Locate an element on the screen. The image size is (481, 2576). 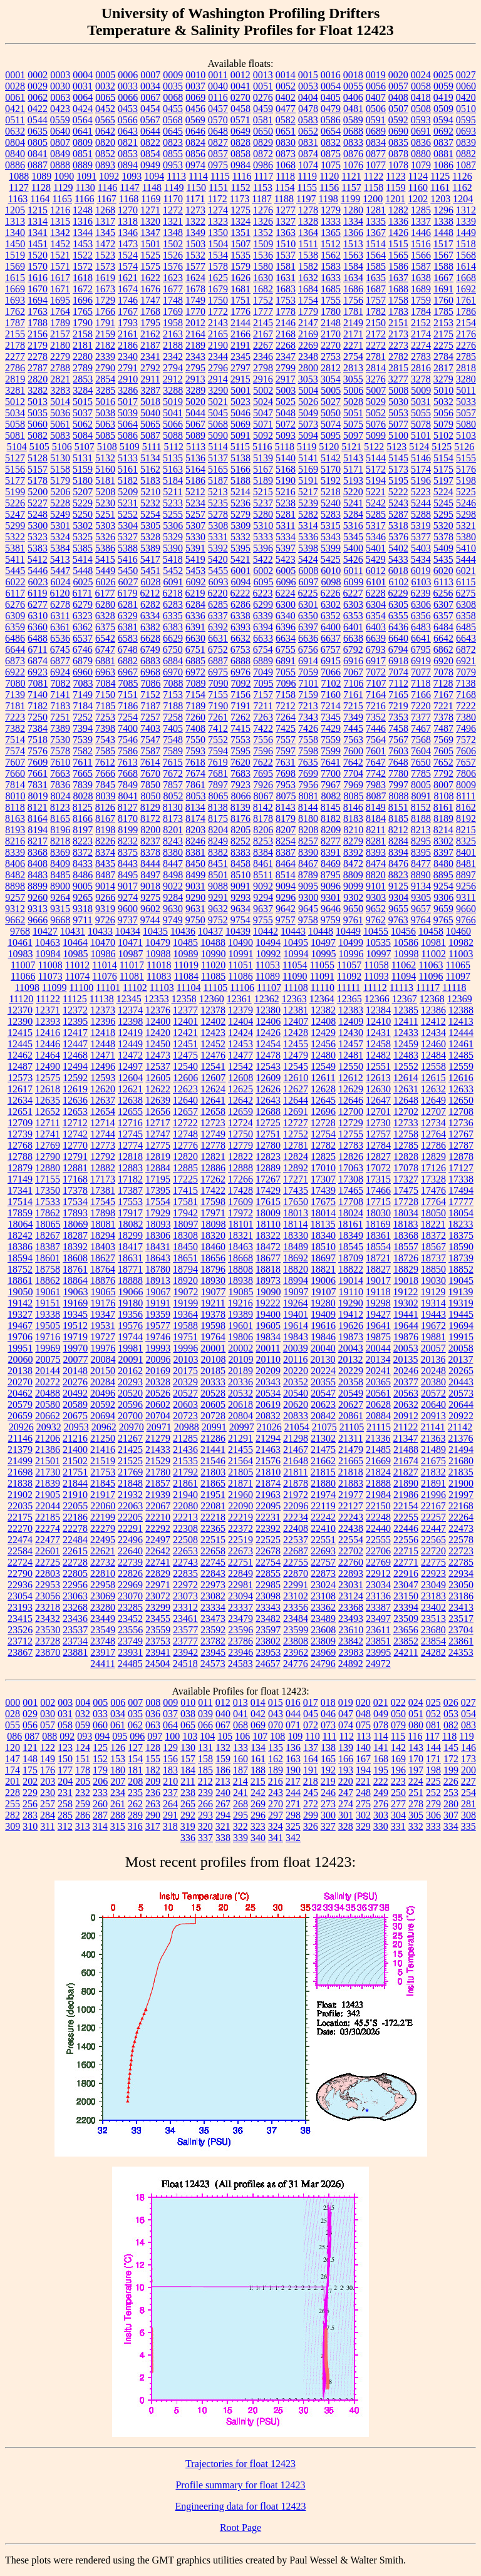
23136 is located at coordinates (378, 1596).